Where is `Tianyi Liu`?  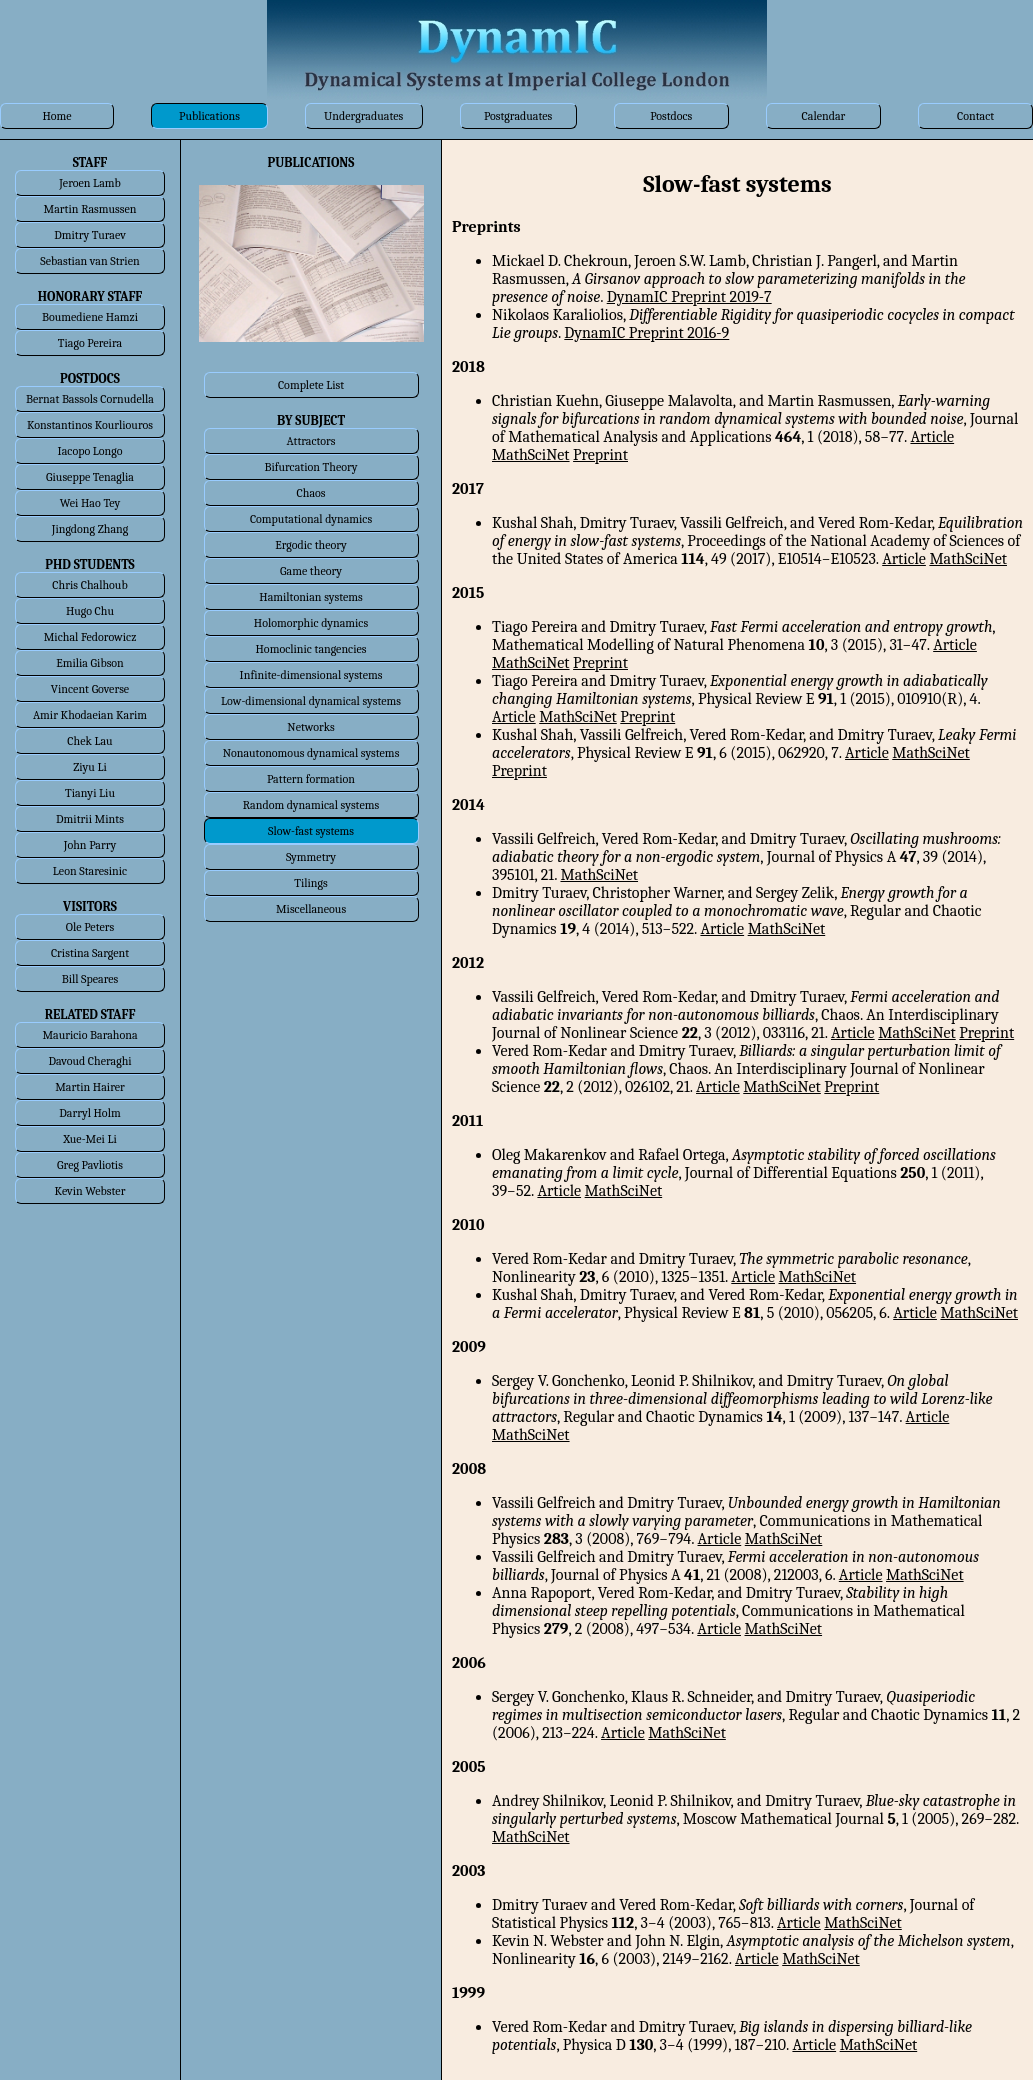
Tianyi Liu is located at coordinates (90, 793).